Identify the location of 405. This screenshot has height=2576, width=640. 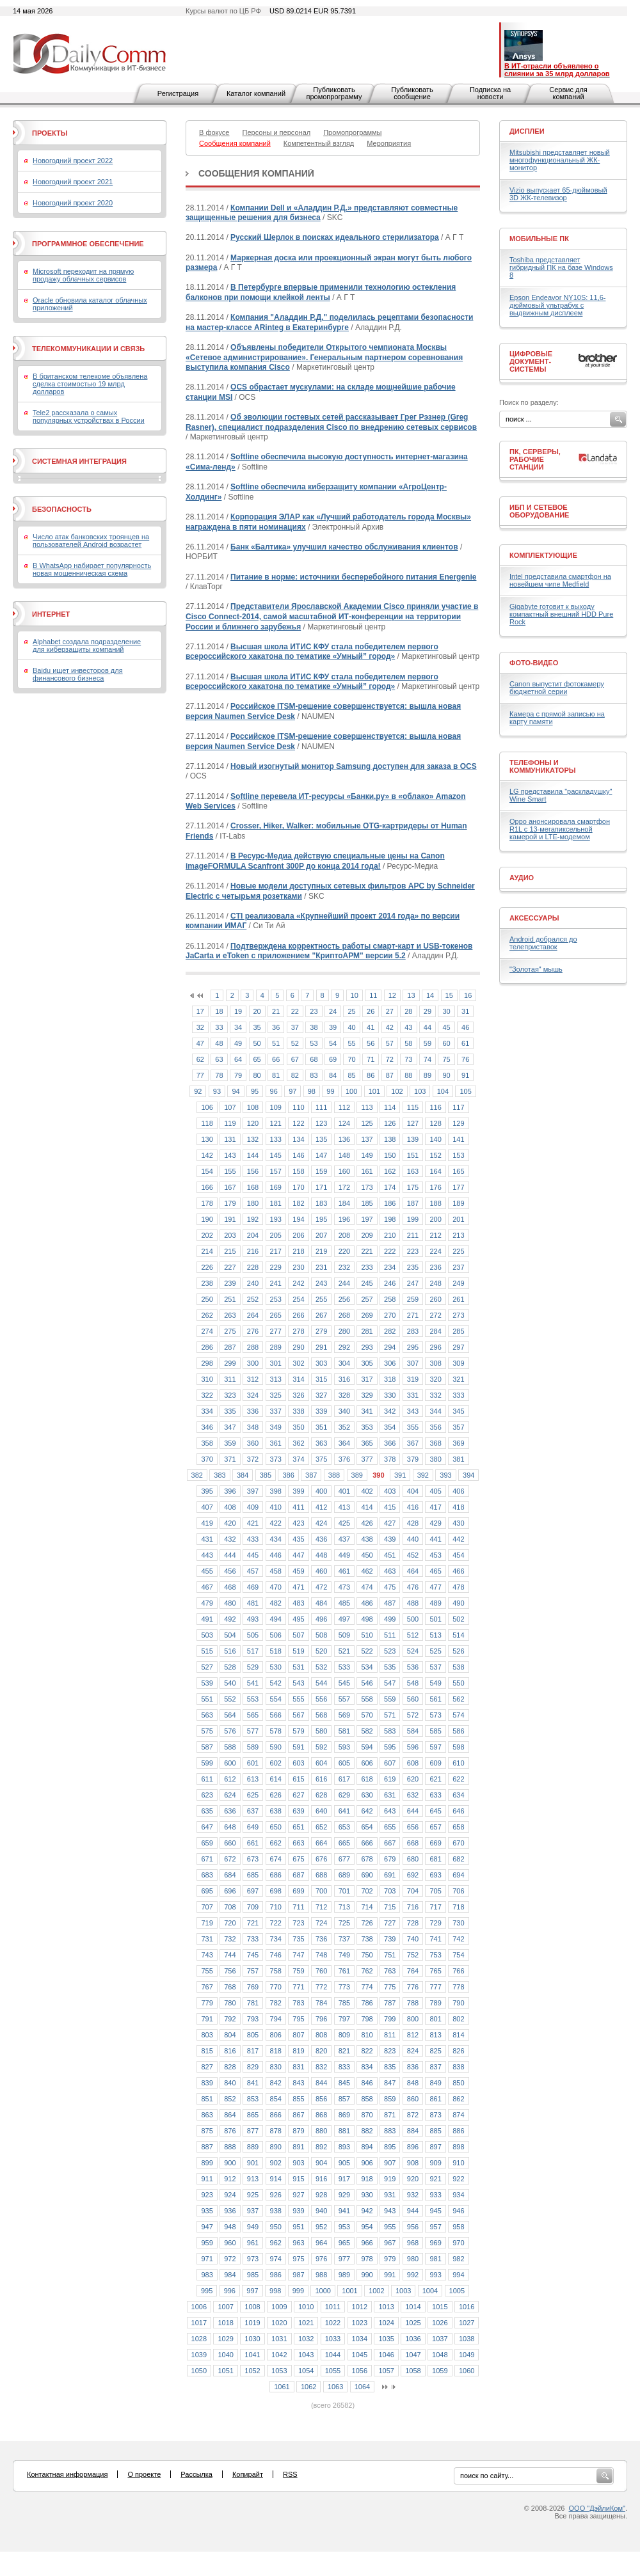
(435, 1491).